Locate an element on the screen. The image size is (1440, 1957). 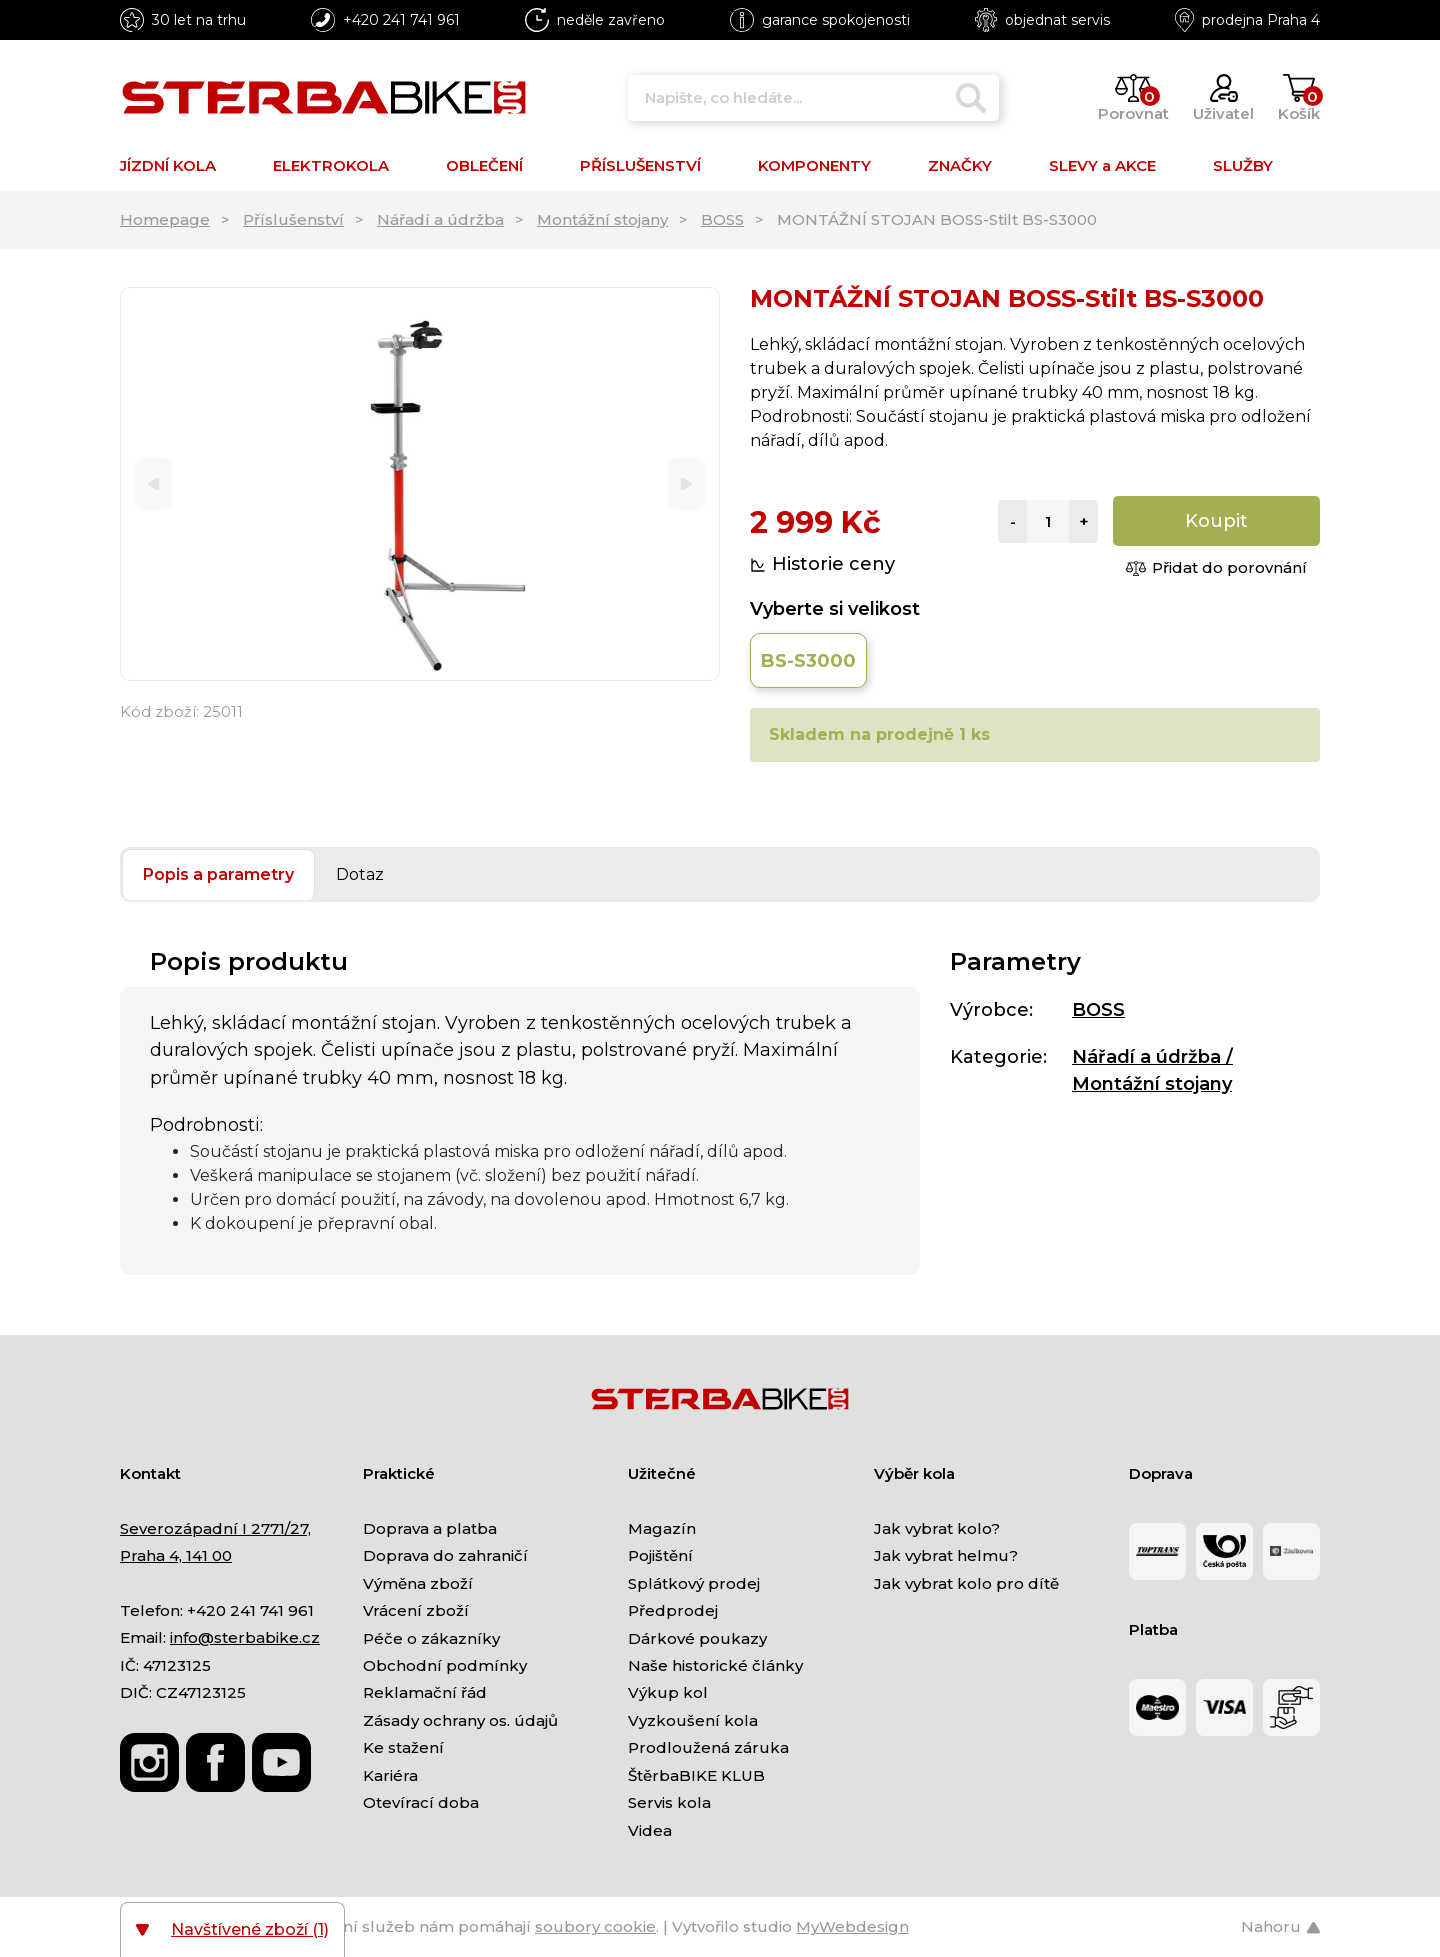
SLEVY a AKCE is located at coordinates (1102, 165).